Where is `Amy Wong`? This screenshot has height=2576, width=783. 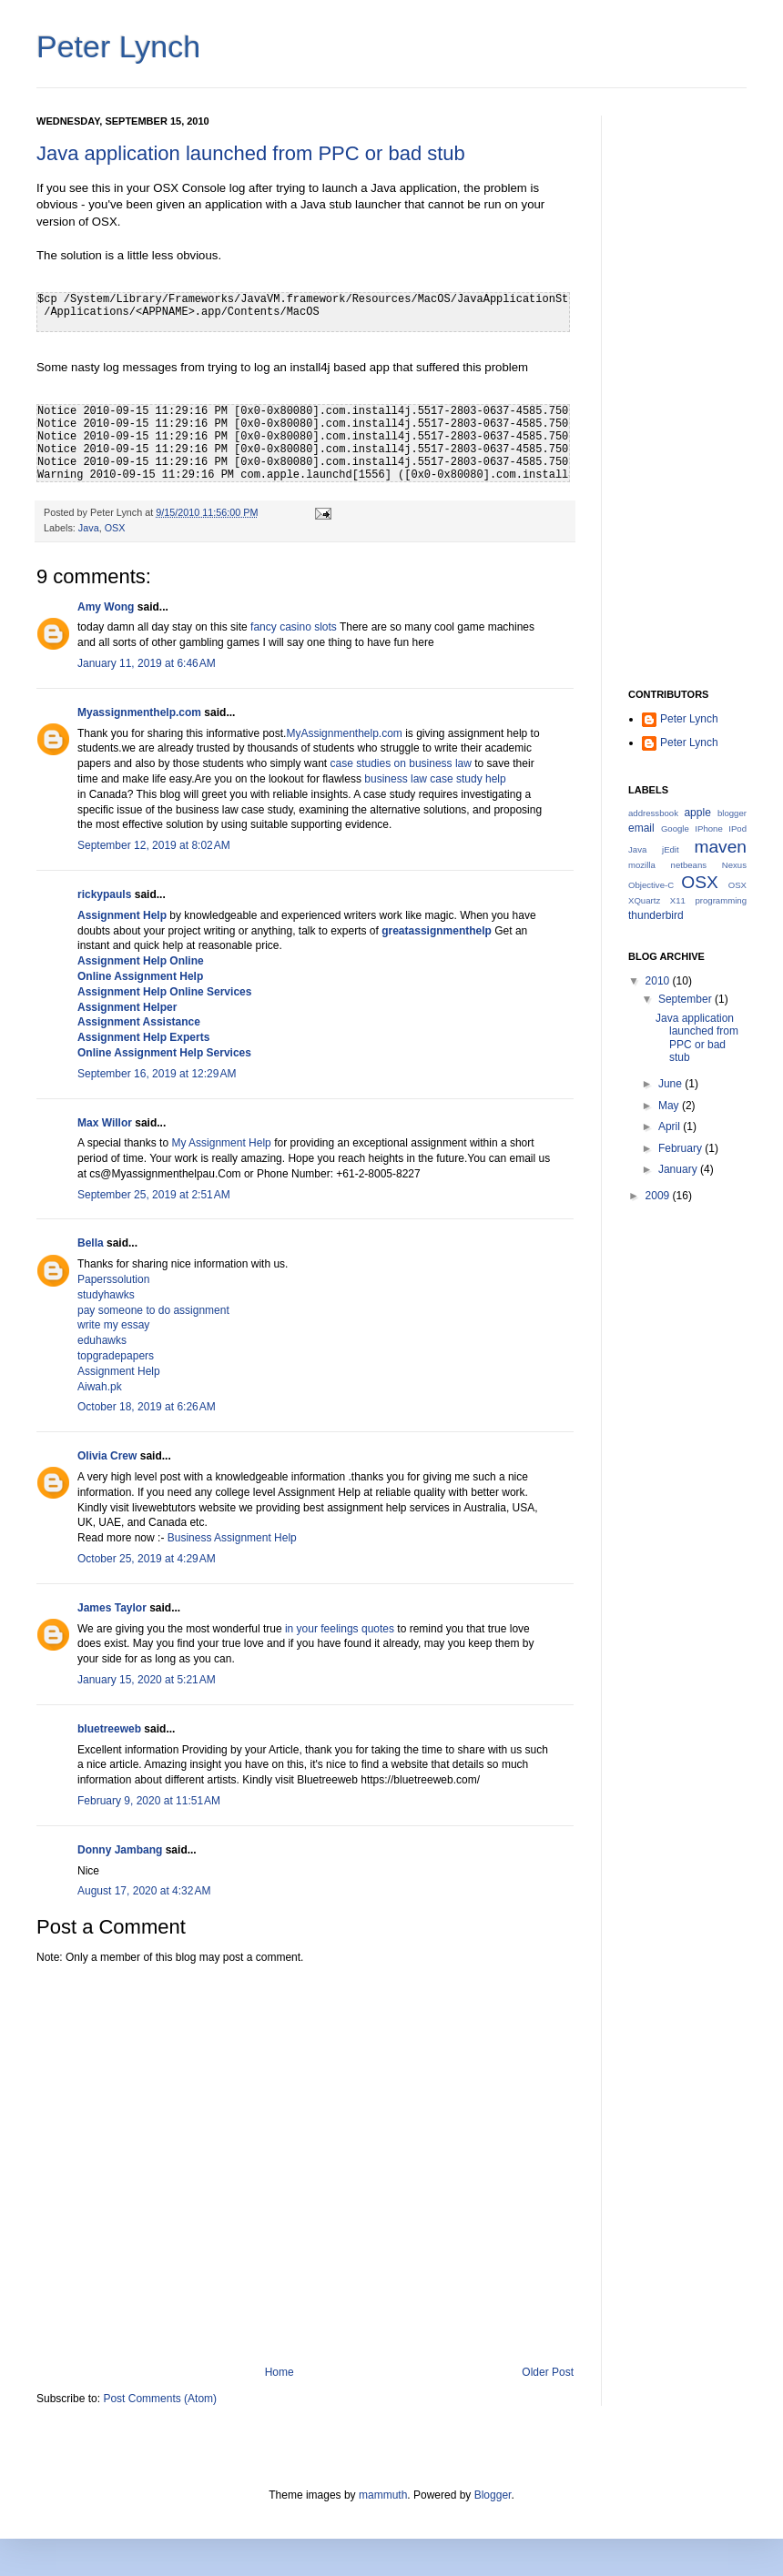 Amy Wong is located at coordinates (105, 607).